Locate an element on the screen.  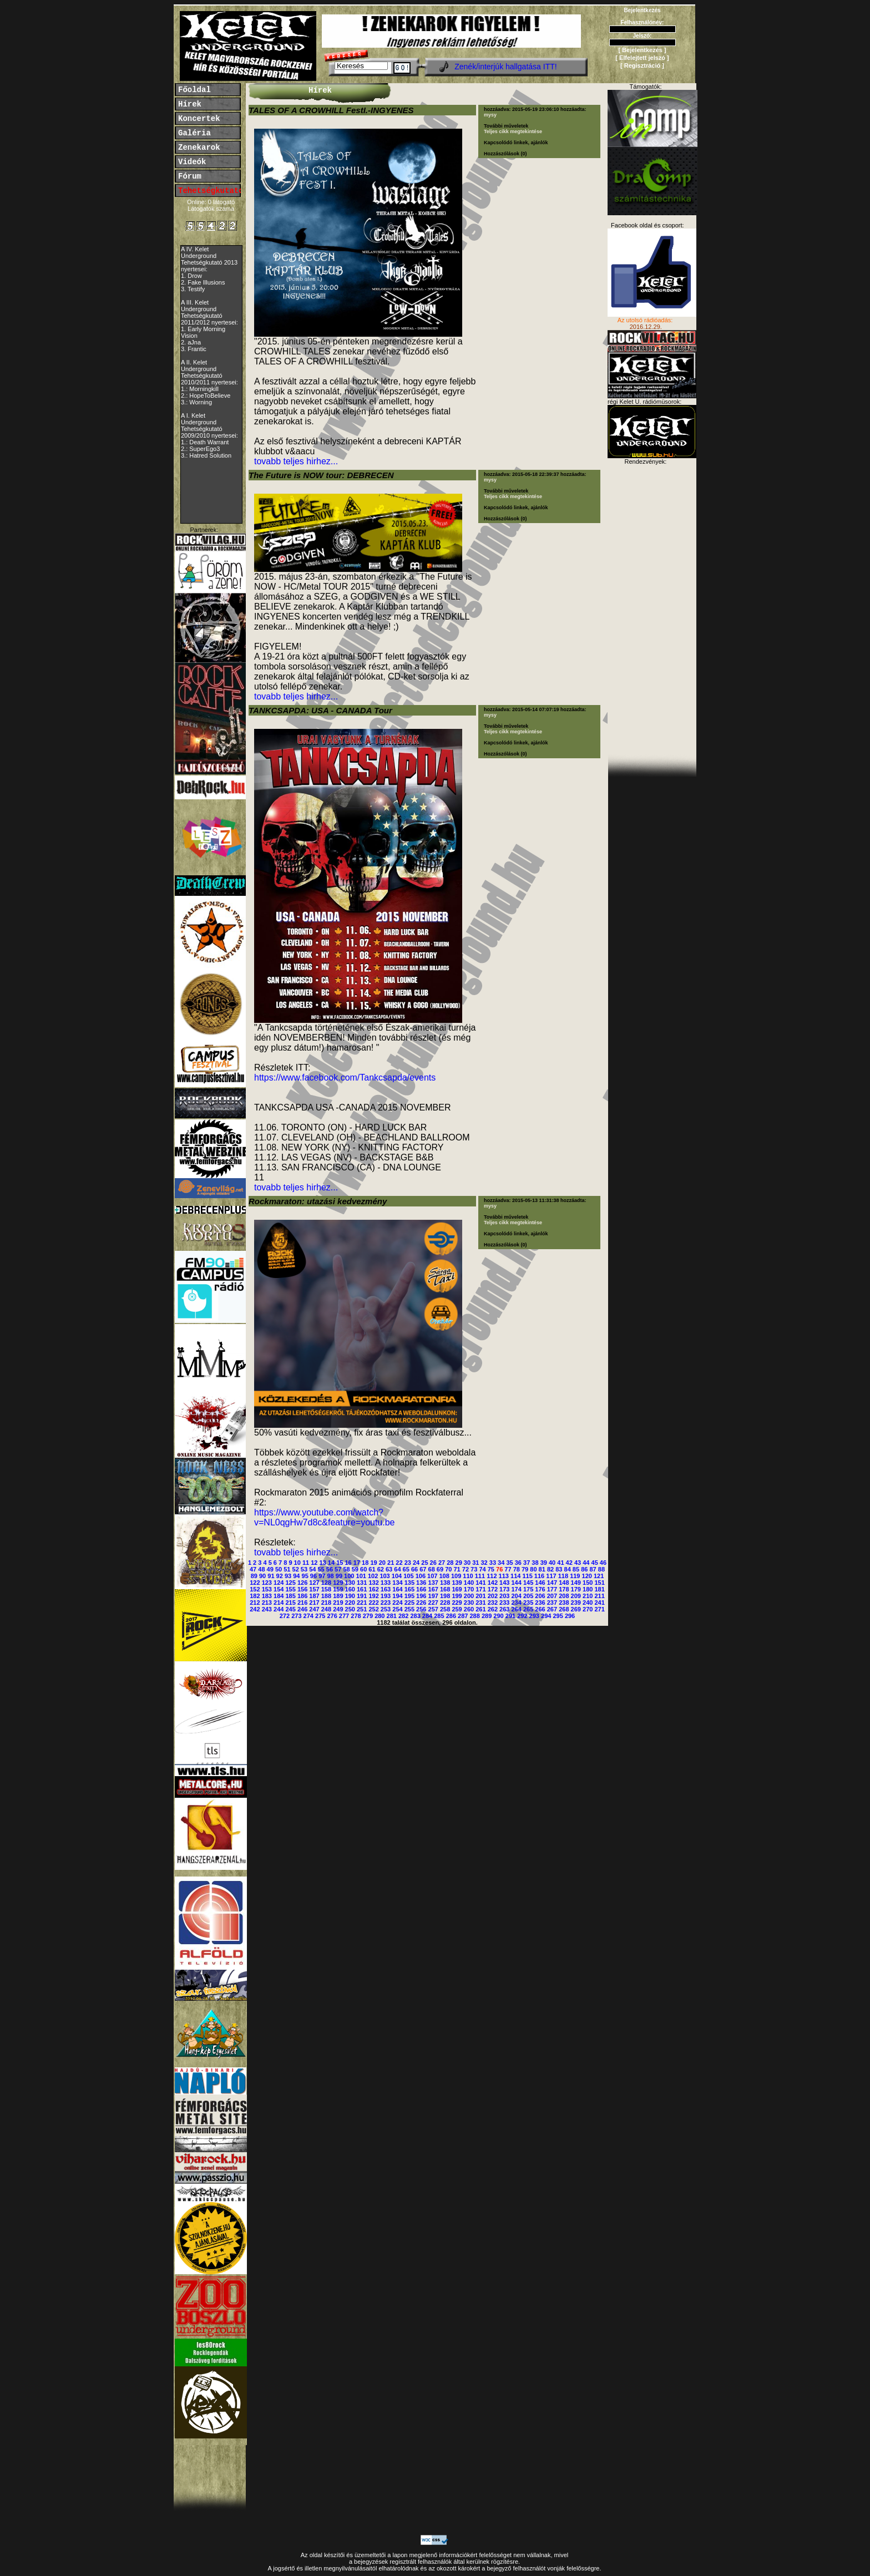
60 is located at coordinates (363, 1569).